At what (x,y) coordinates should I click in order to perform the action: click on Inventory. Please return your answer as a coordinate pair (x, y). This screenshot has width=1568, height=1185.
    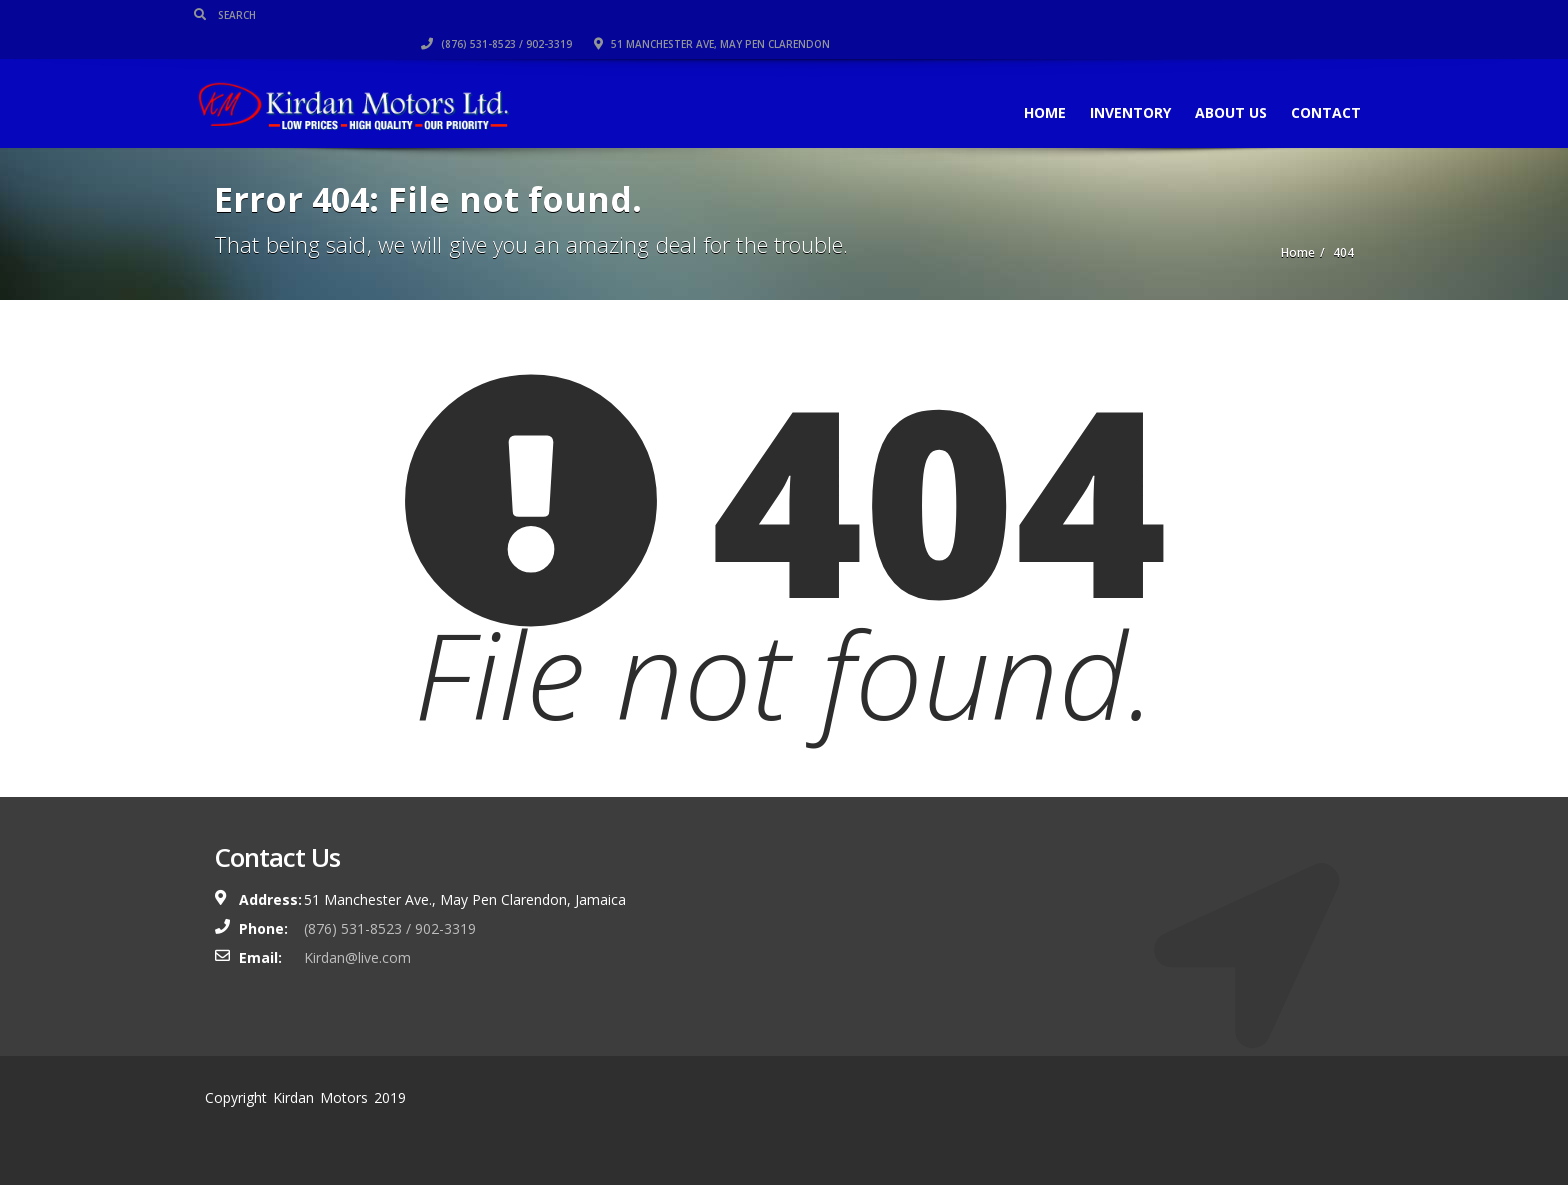
    Looking at the image, I should click on (1110, 83).